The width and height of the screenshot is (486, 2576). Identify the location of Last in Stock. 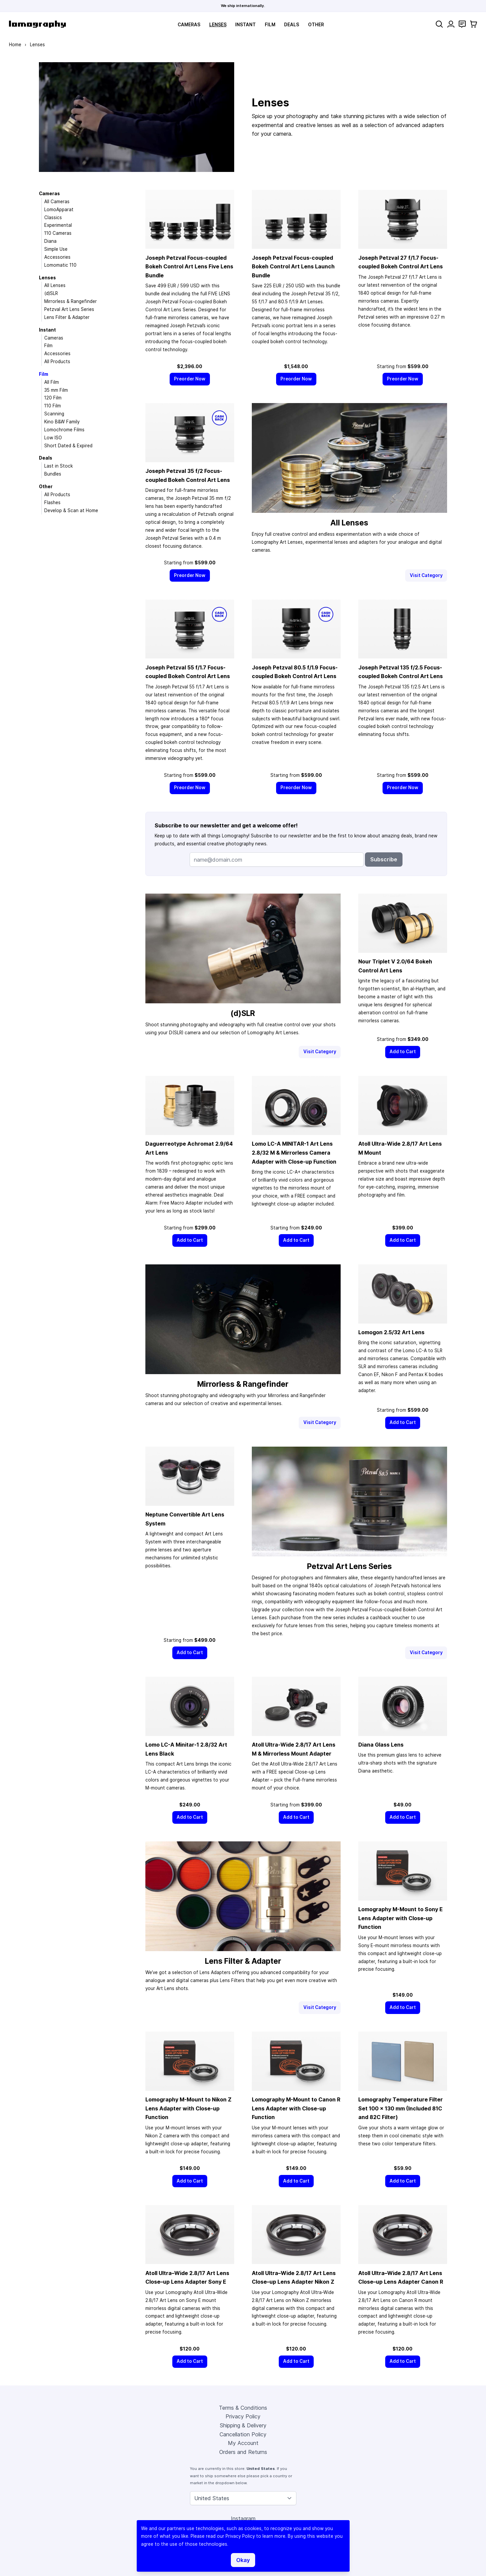
(58, 466).